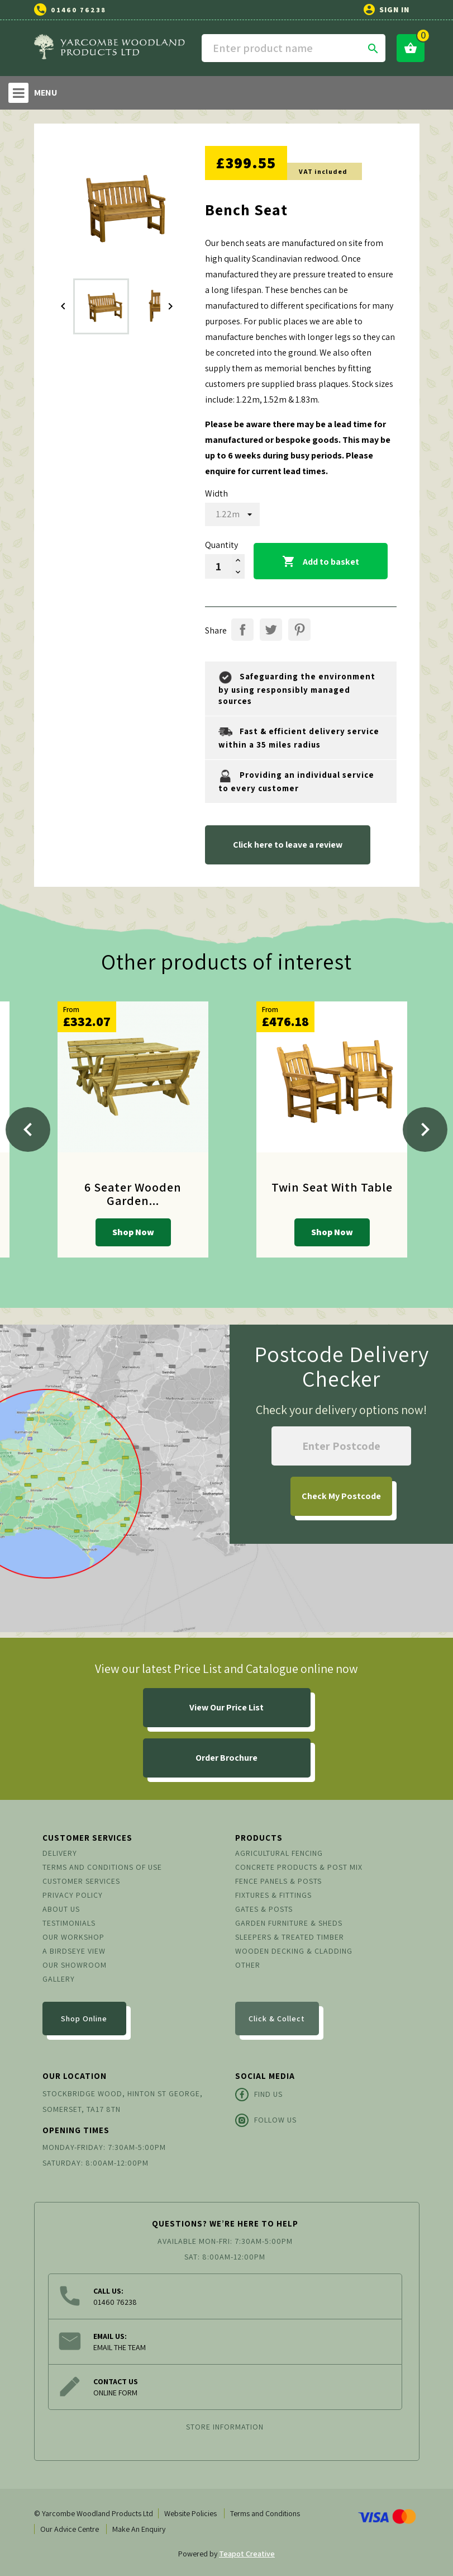 This screenshot has height=2576, width=453. Describe the element at coordinates (266, 2120) in the screenshot. I see `Follow Us` at that location.